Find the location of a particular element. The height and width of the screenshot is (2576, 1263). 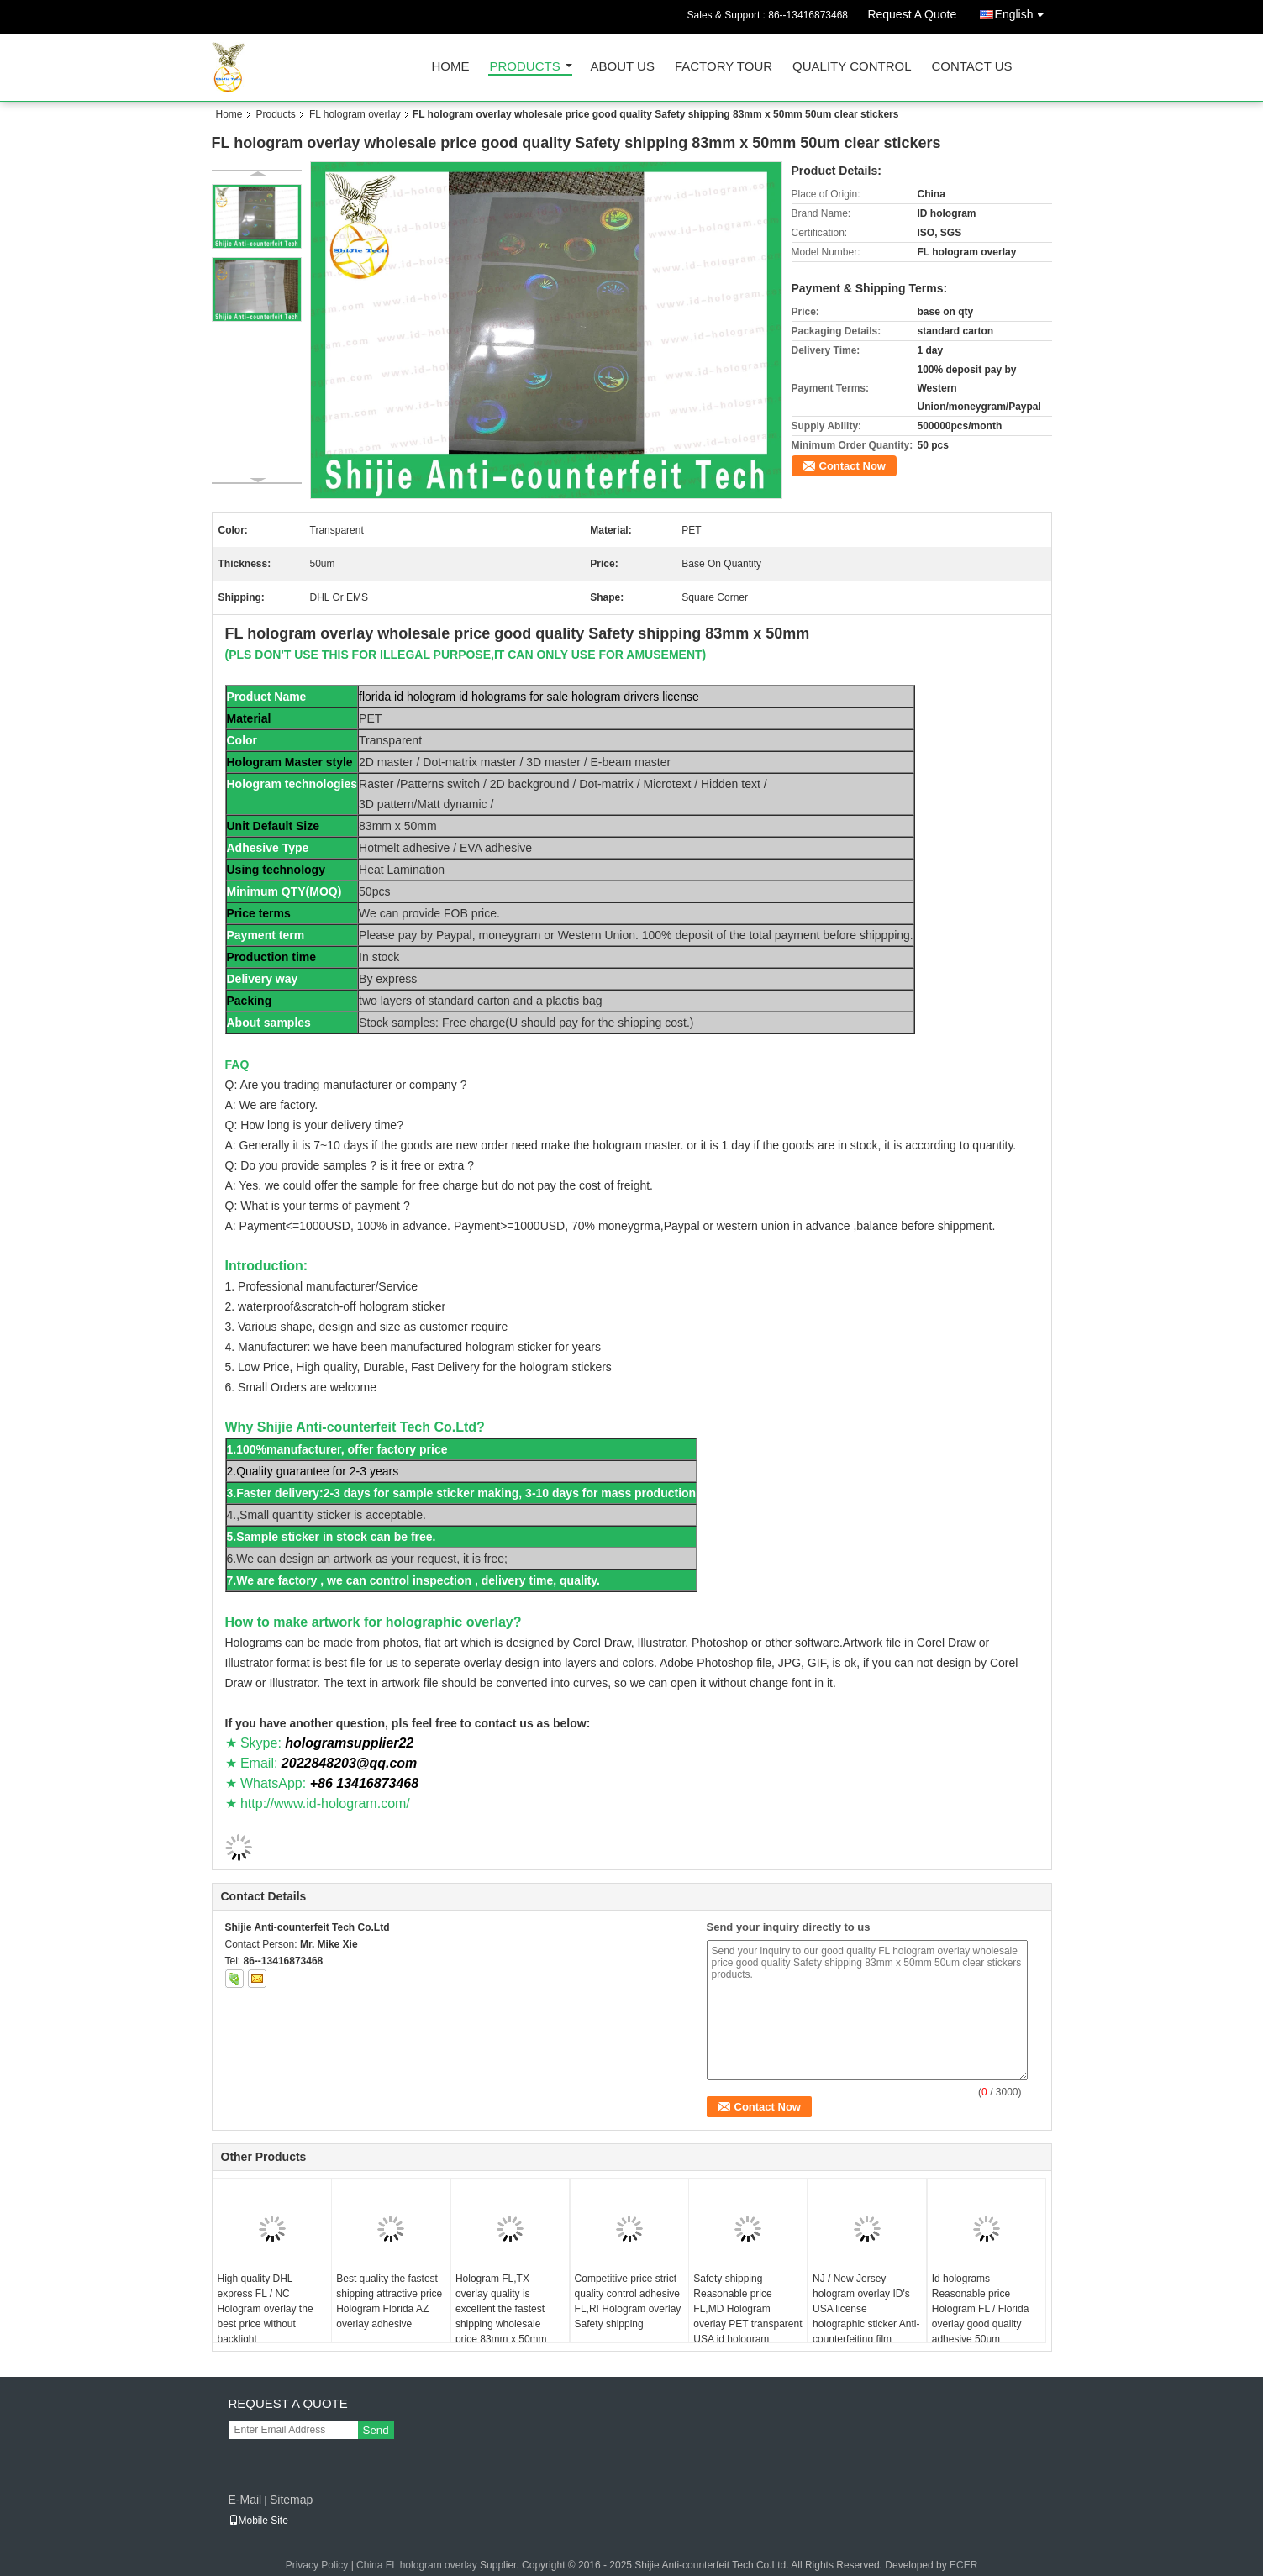

Contact Us is located at coordinates (971, 66).